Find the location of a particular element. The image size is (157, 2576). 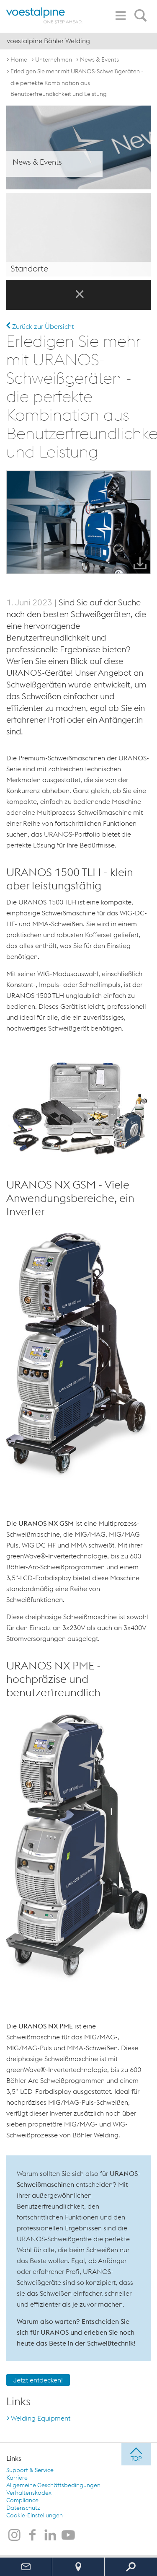

Datenschutz is located at coordinates (23, 2507).